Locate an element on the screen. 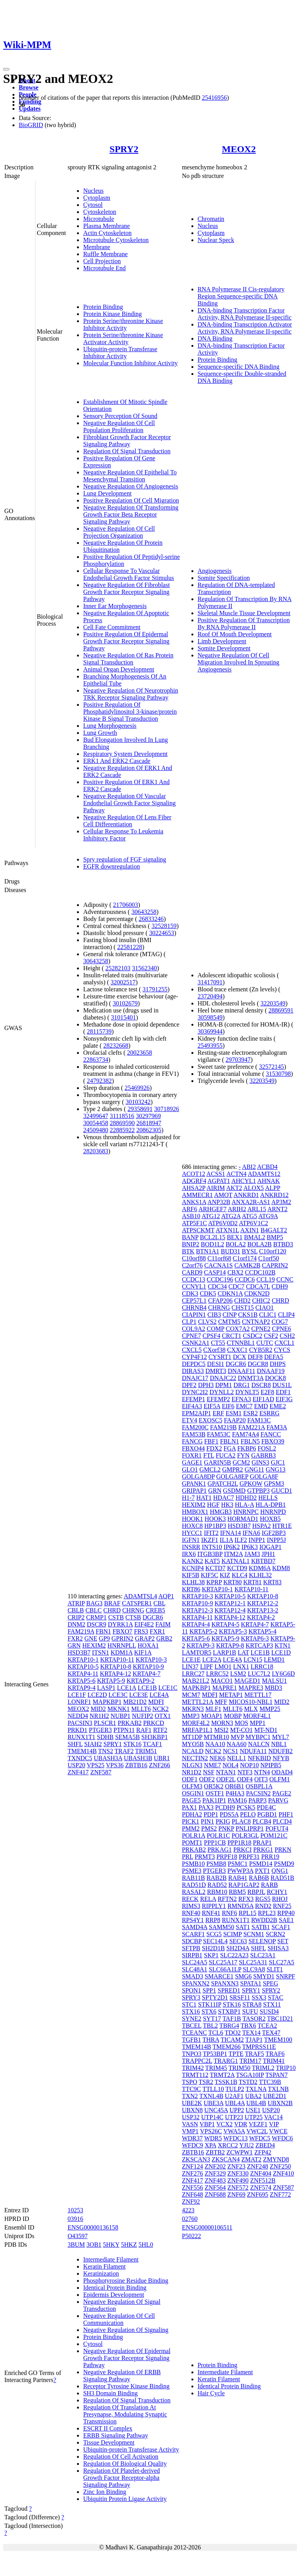  LARP1B is located at coordinates (224, 1652).